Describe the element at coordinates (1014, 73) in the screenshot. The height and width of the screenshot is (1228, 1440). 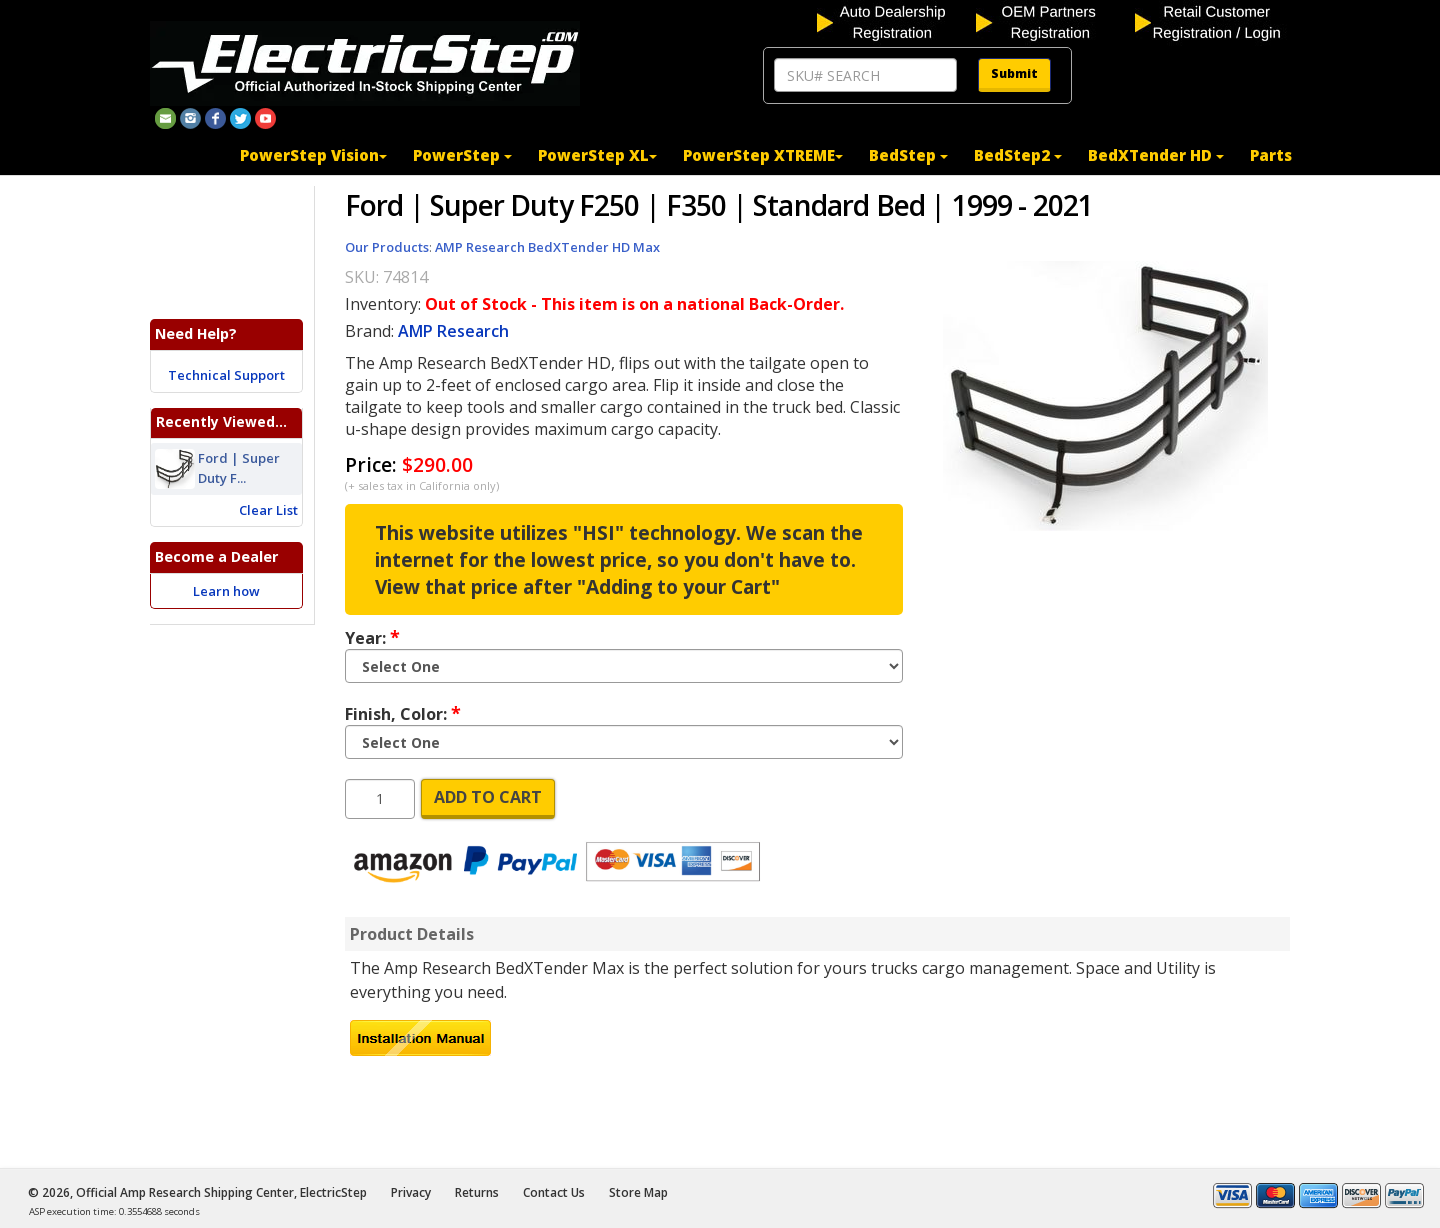
I see `Submit` at that location.